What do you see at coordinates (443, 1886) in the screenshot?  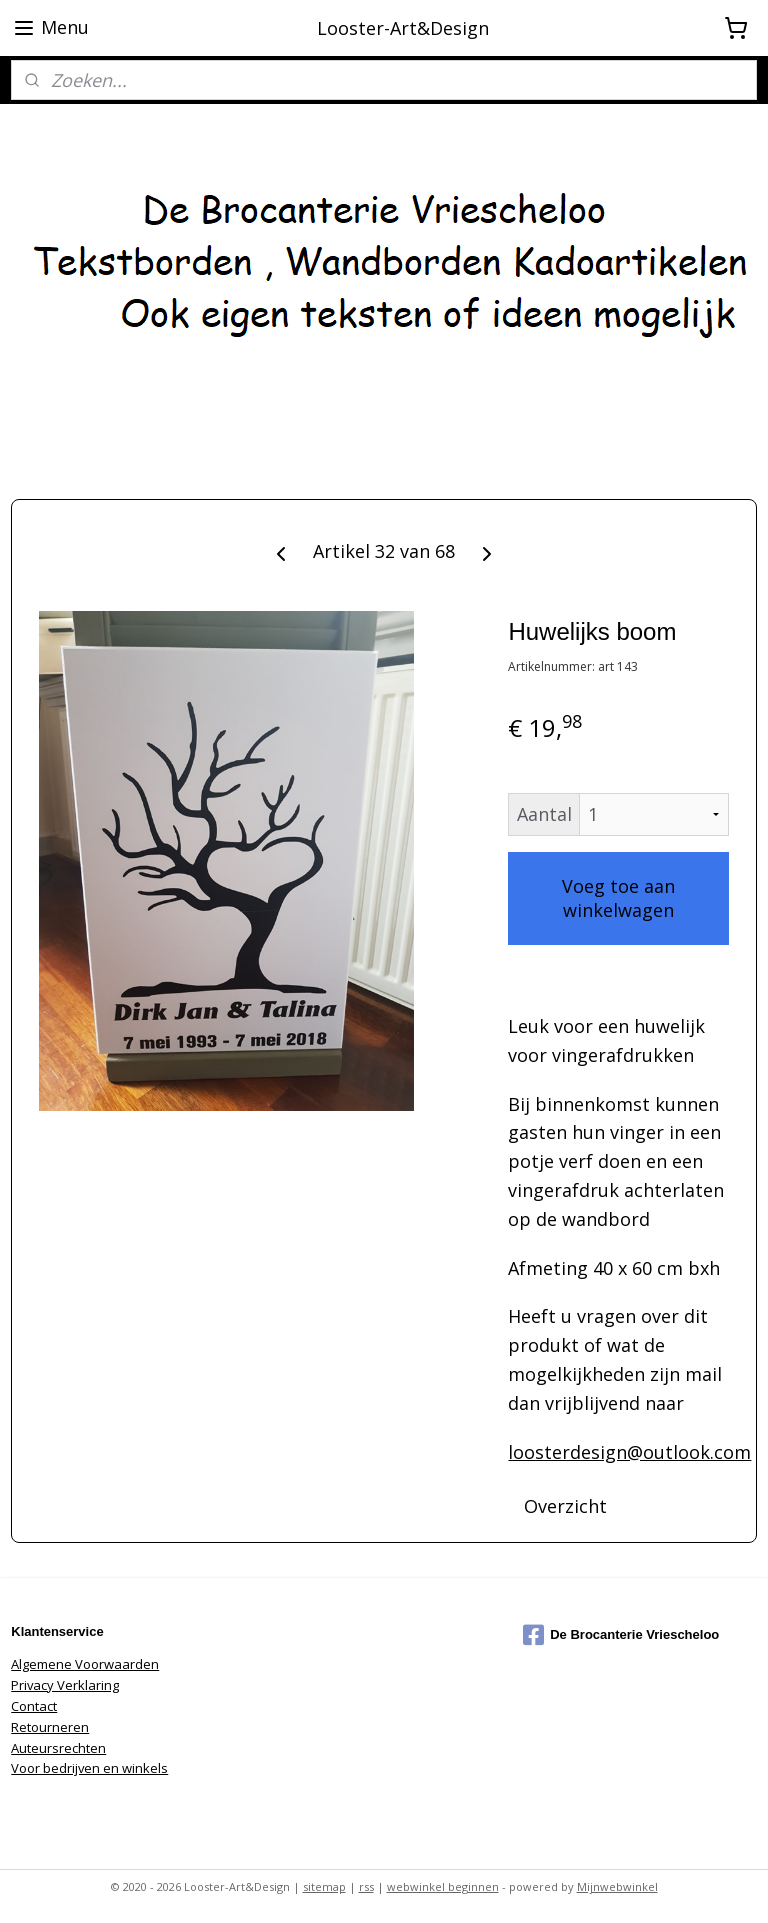 I see `webwinkel beginnen` at bounding box center [443, 1886].